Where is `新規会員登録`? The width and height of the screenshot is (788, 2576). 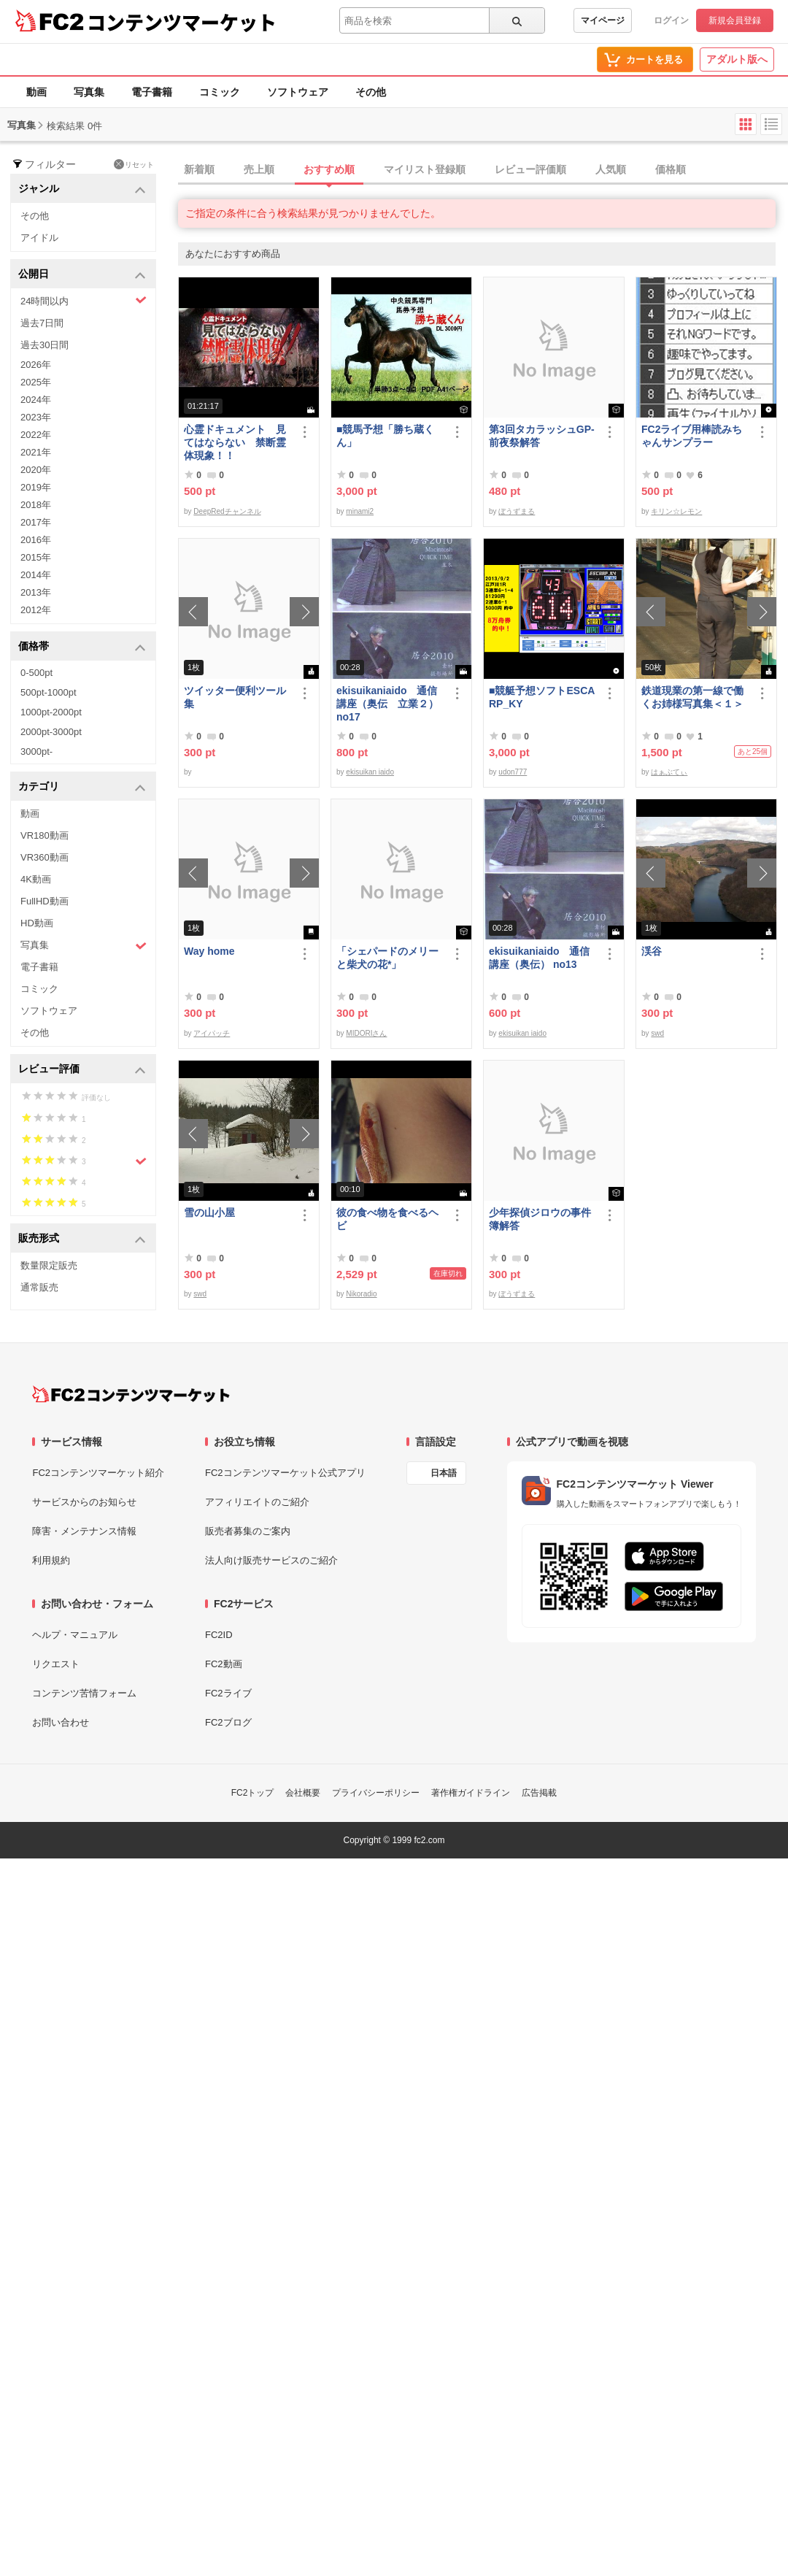 新規会員登録 is located at coordinates (734, 20).